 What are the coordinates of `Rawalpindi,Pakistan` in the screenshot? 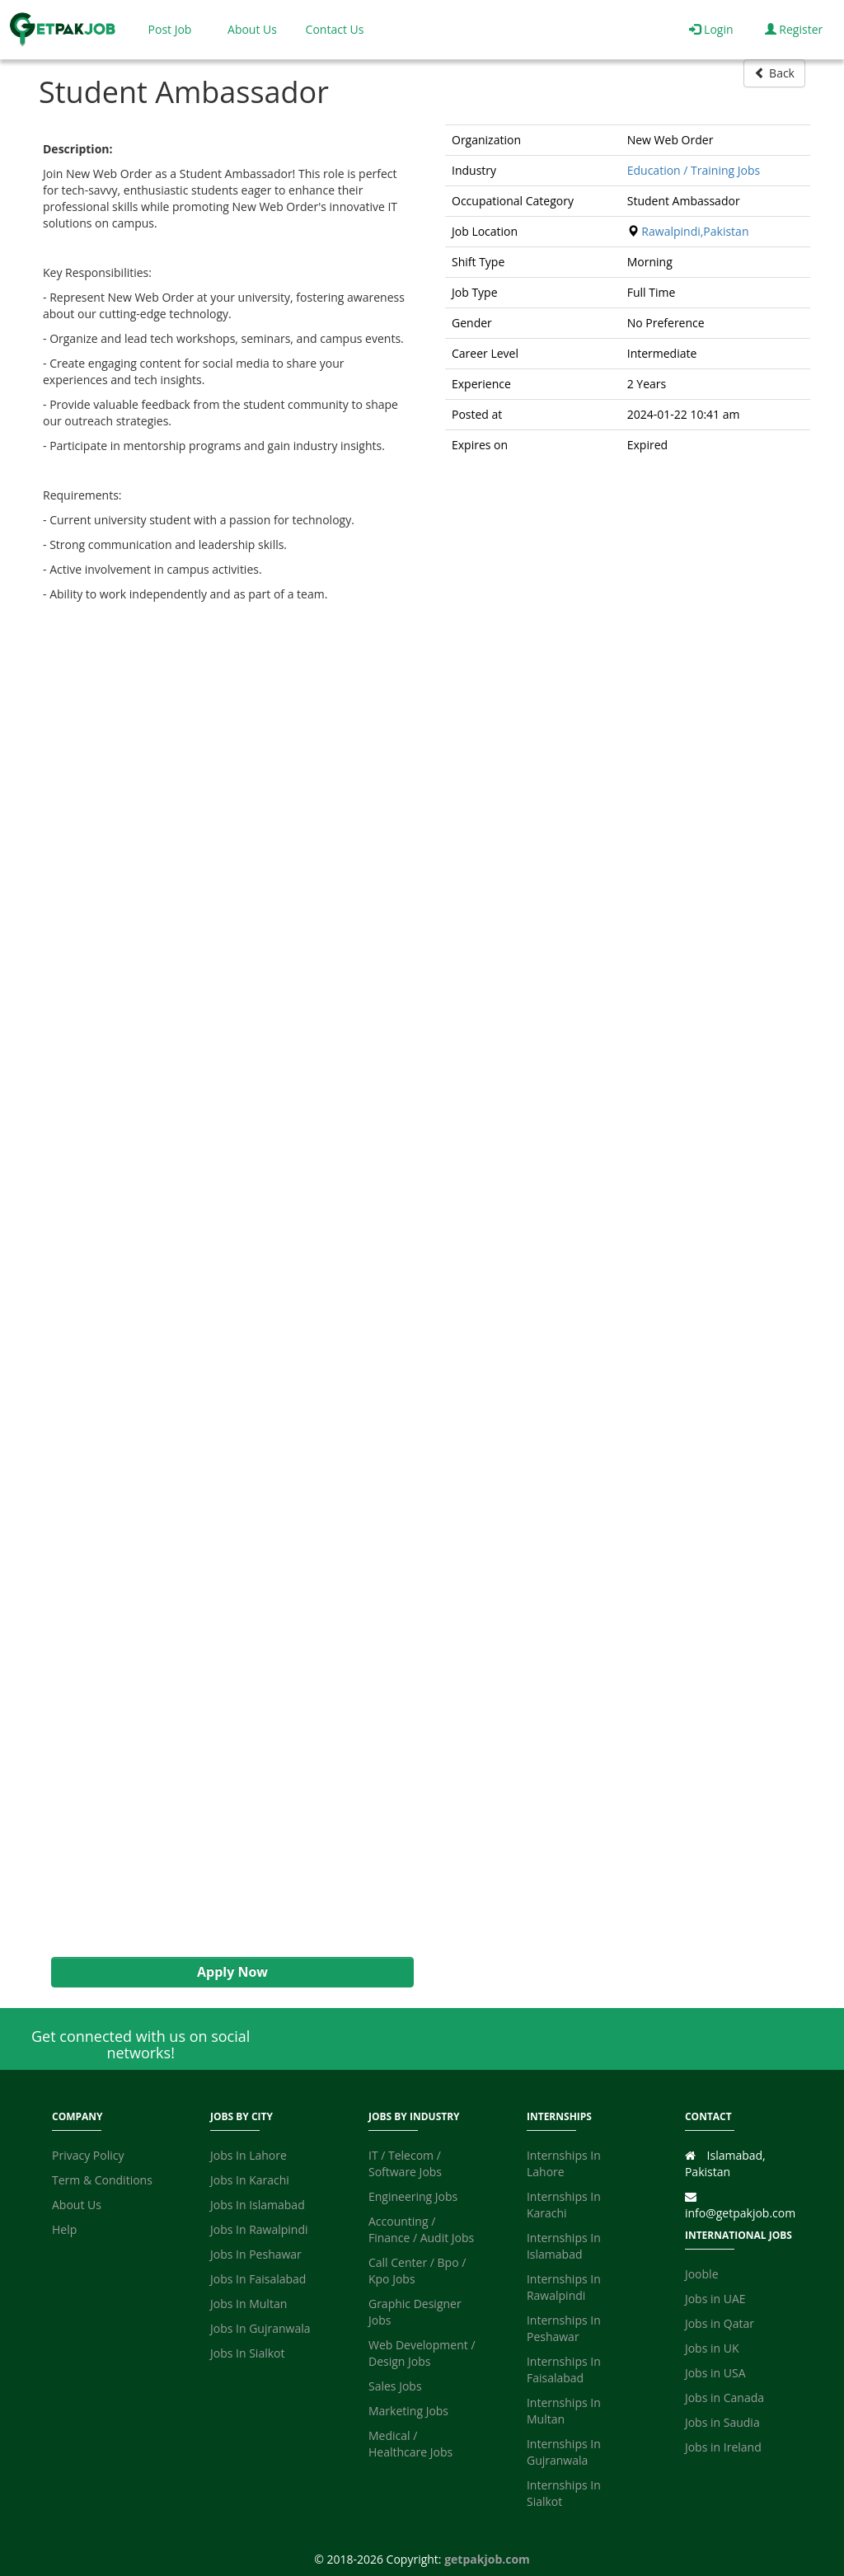 It's located at (694, 231).